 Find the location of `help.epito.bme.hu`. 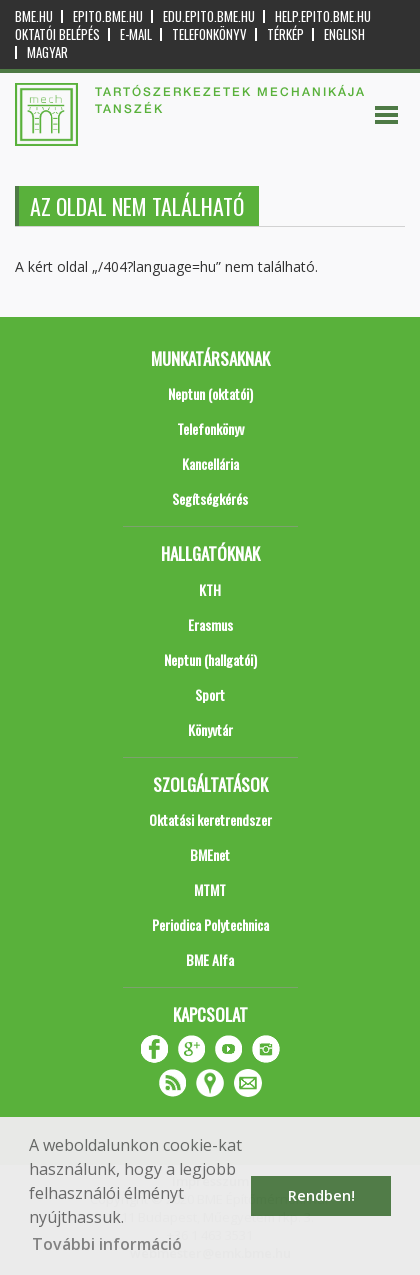

help.epito.bme.hu is located at coordinates (323, 16).